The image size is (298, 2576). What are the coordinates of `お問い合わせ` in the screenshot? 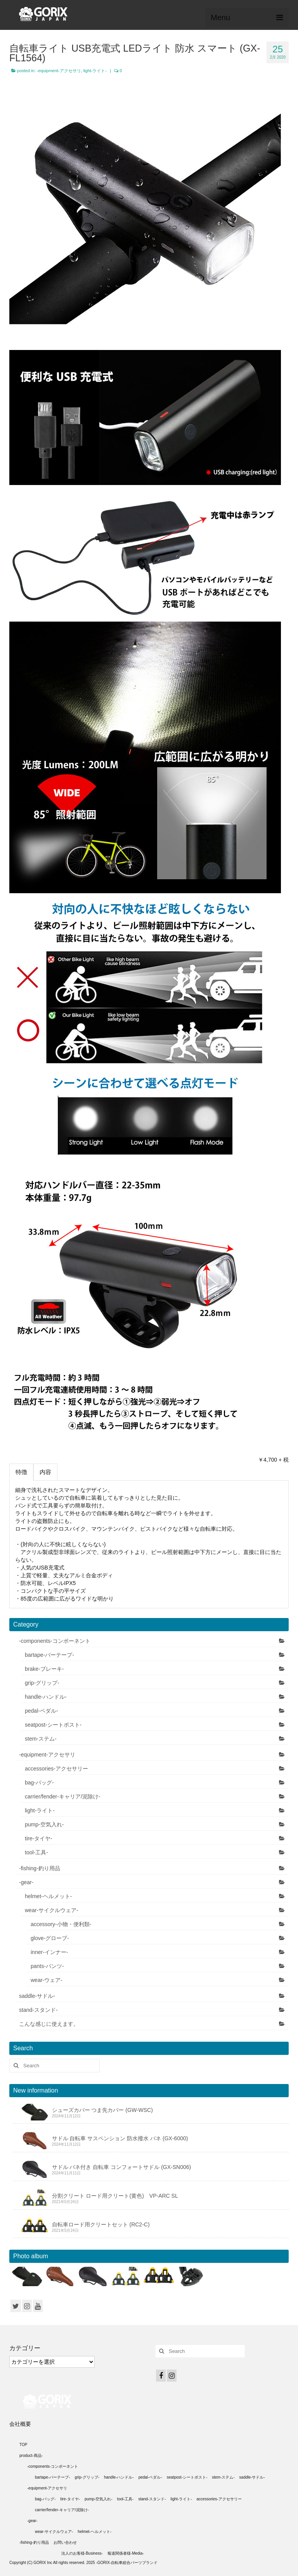 It's located at (65, 2542).